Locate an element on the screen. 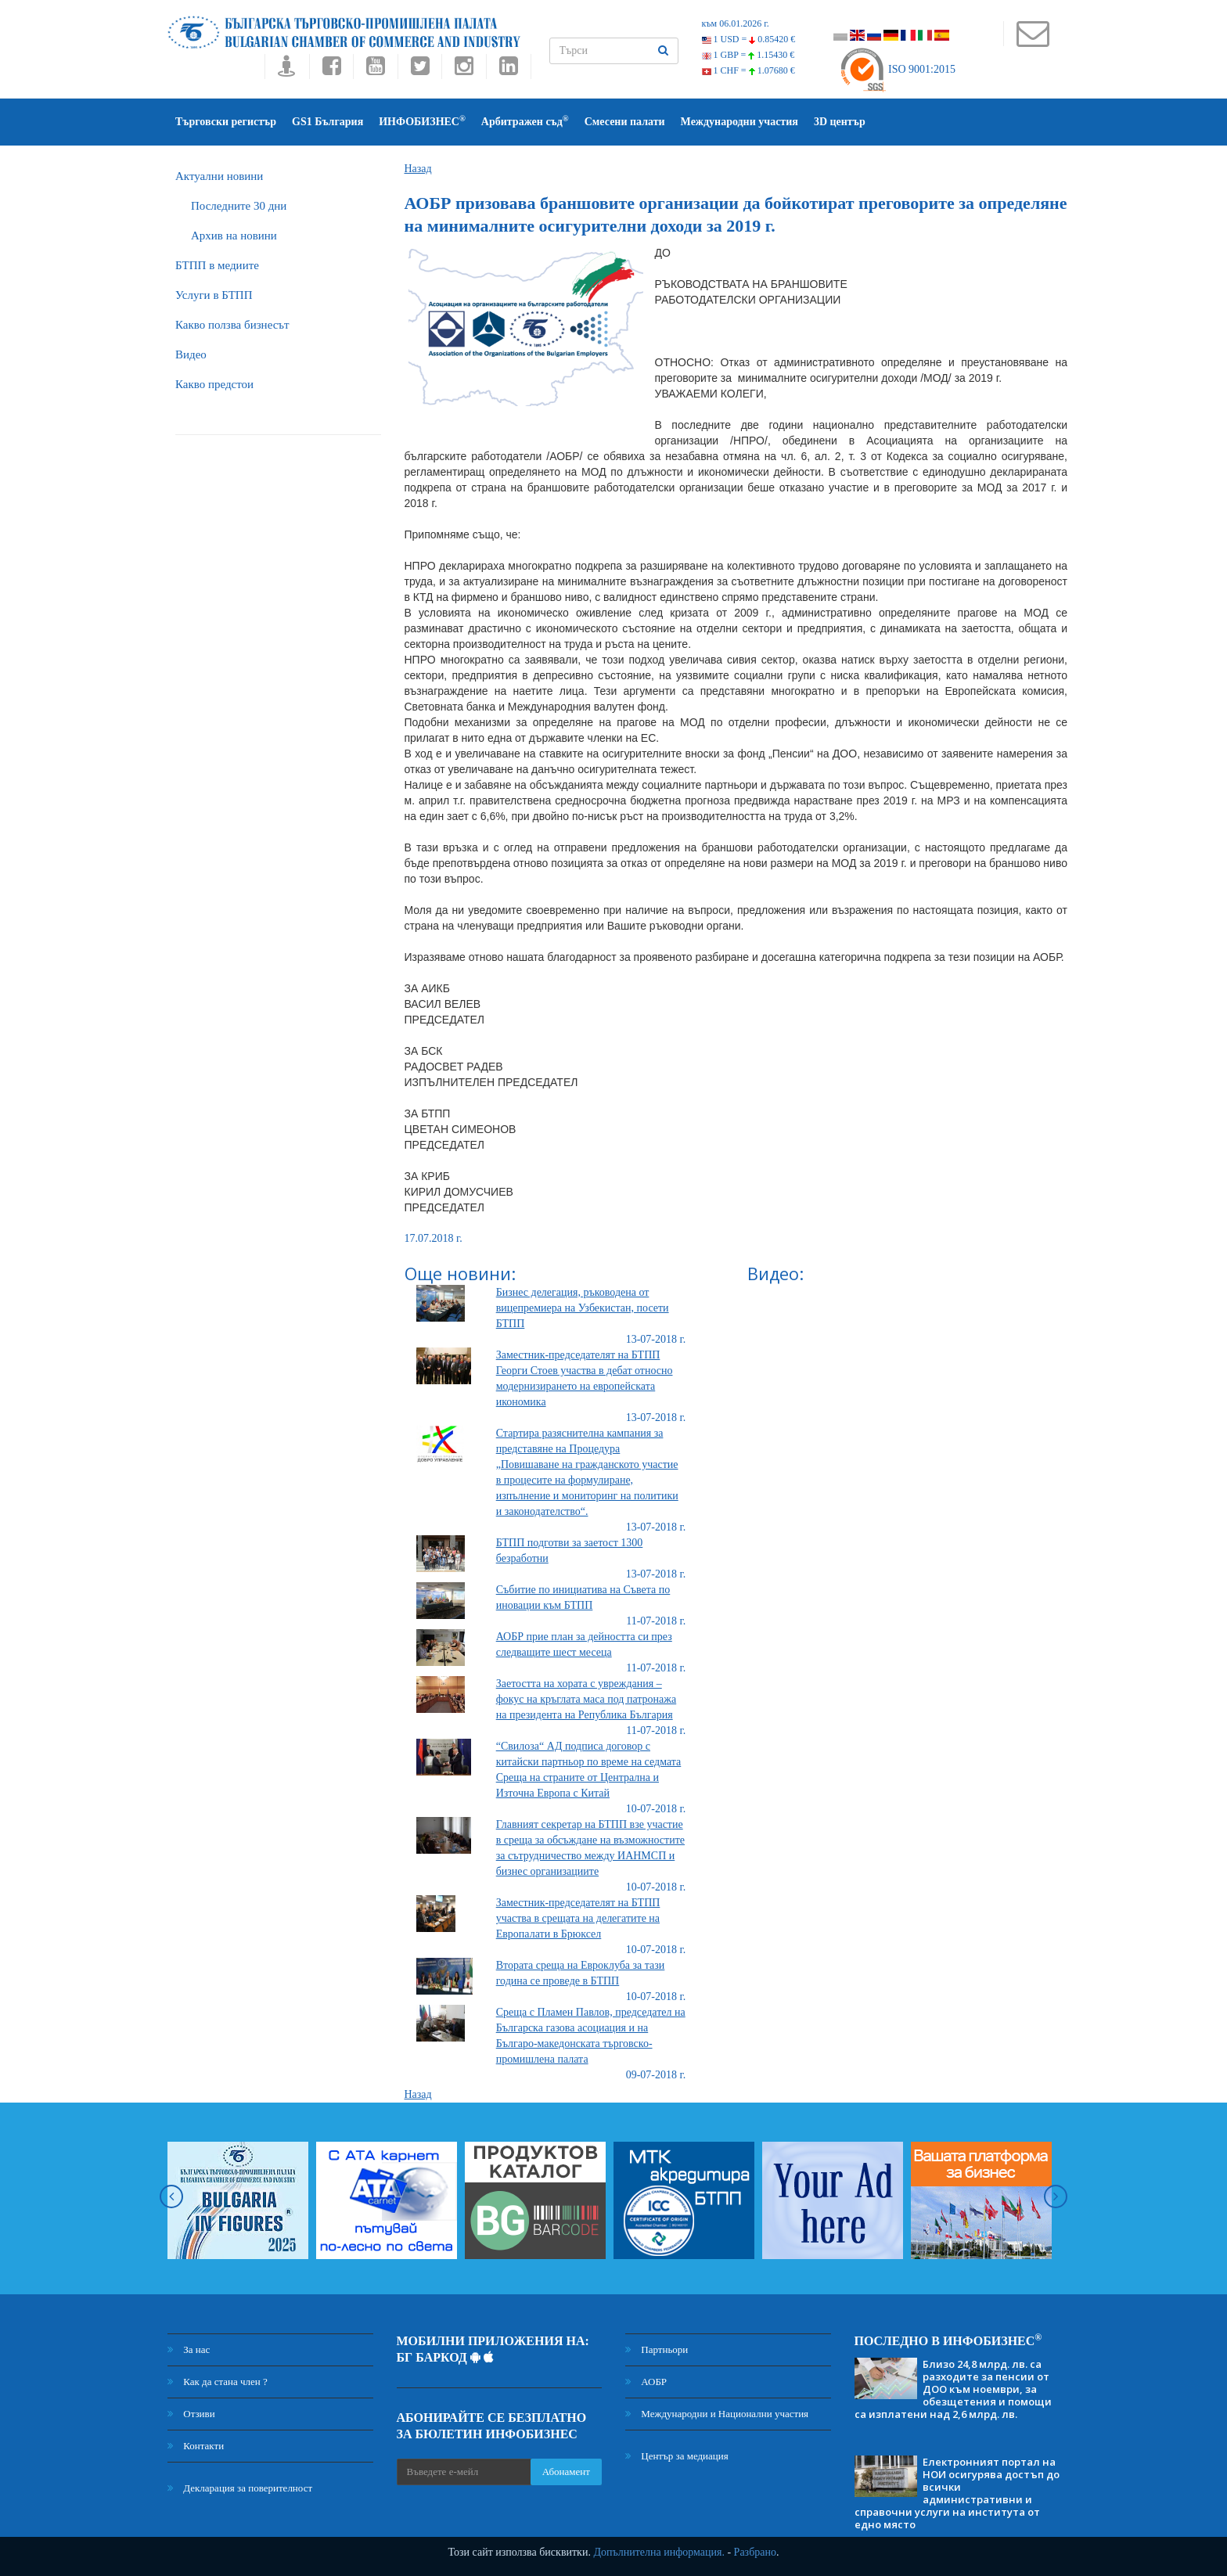  Контакти is located at coordinates (195, 2446).